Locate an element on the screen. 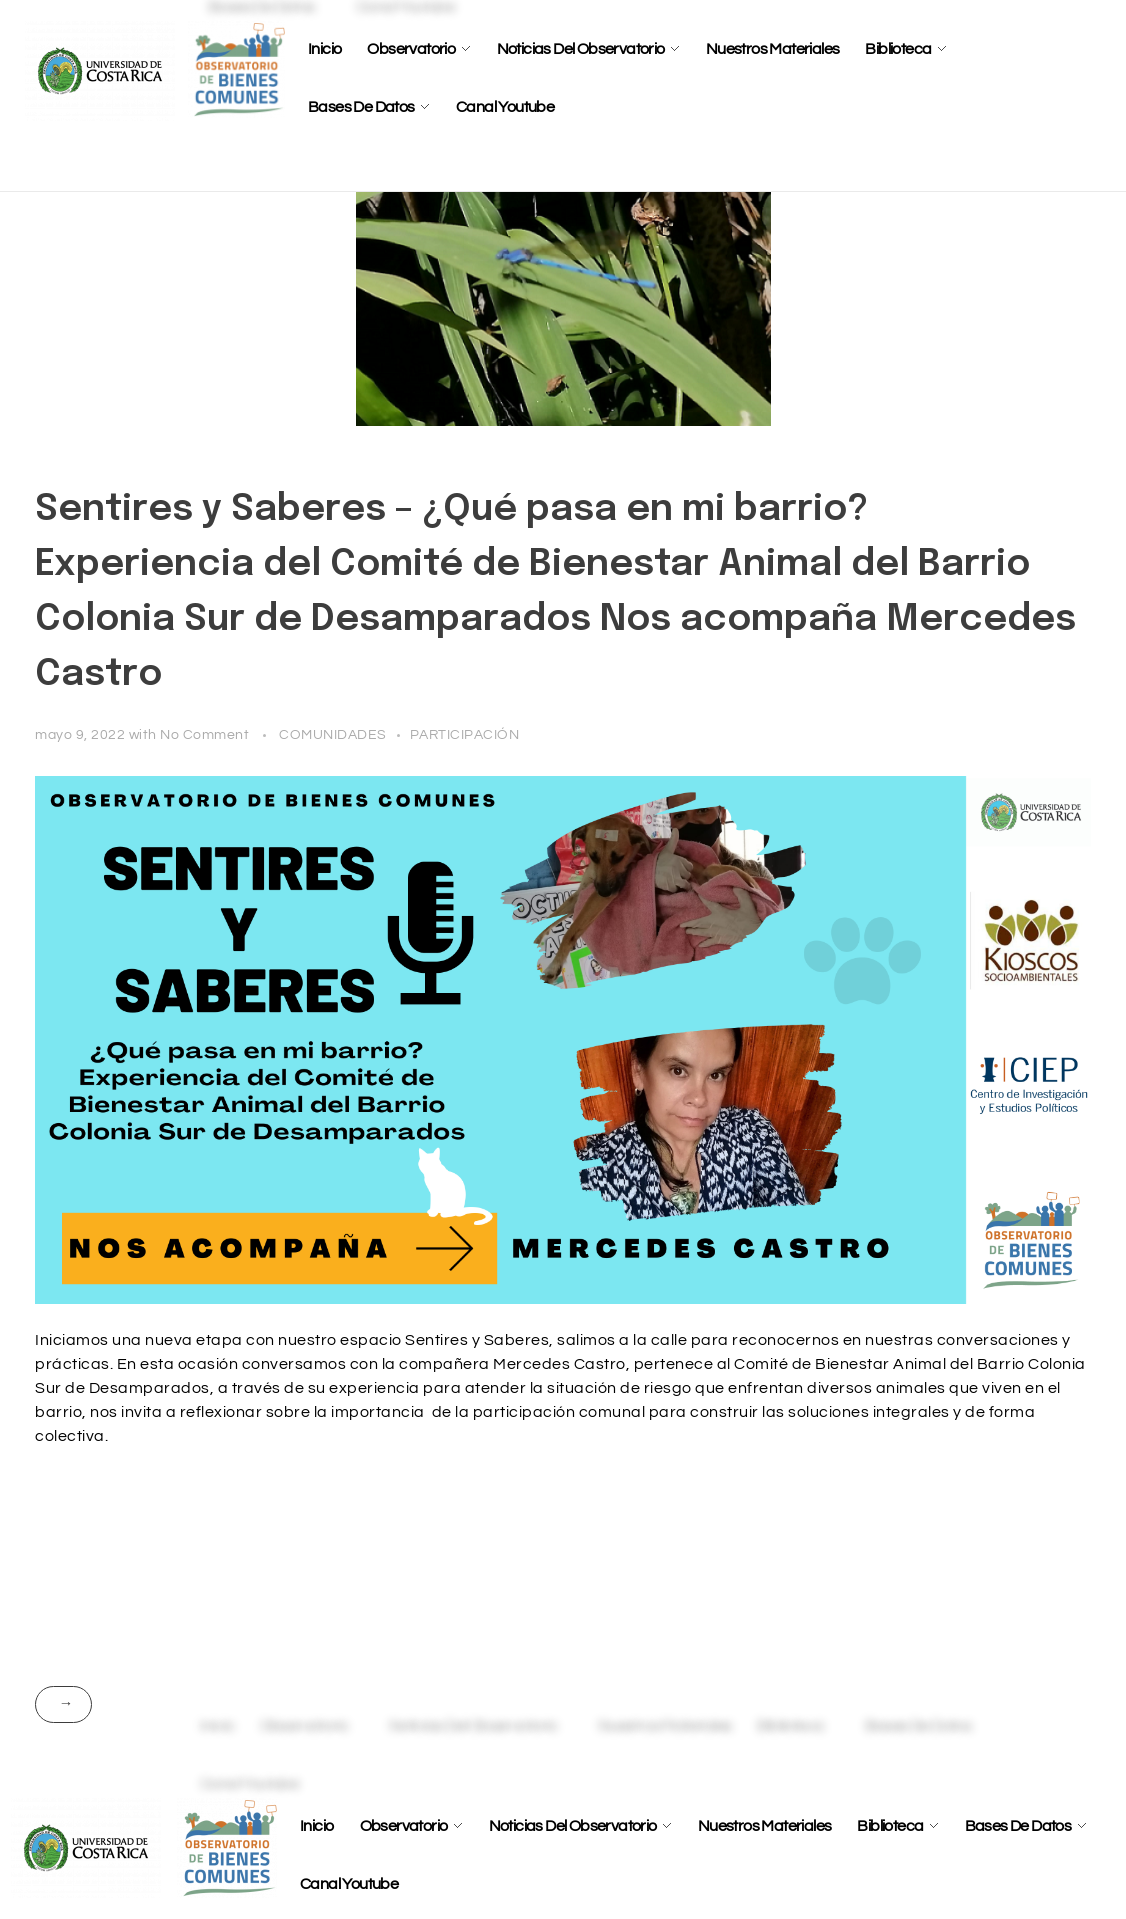  COMUNIDADES is located at coordinates (333, 734).